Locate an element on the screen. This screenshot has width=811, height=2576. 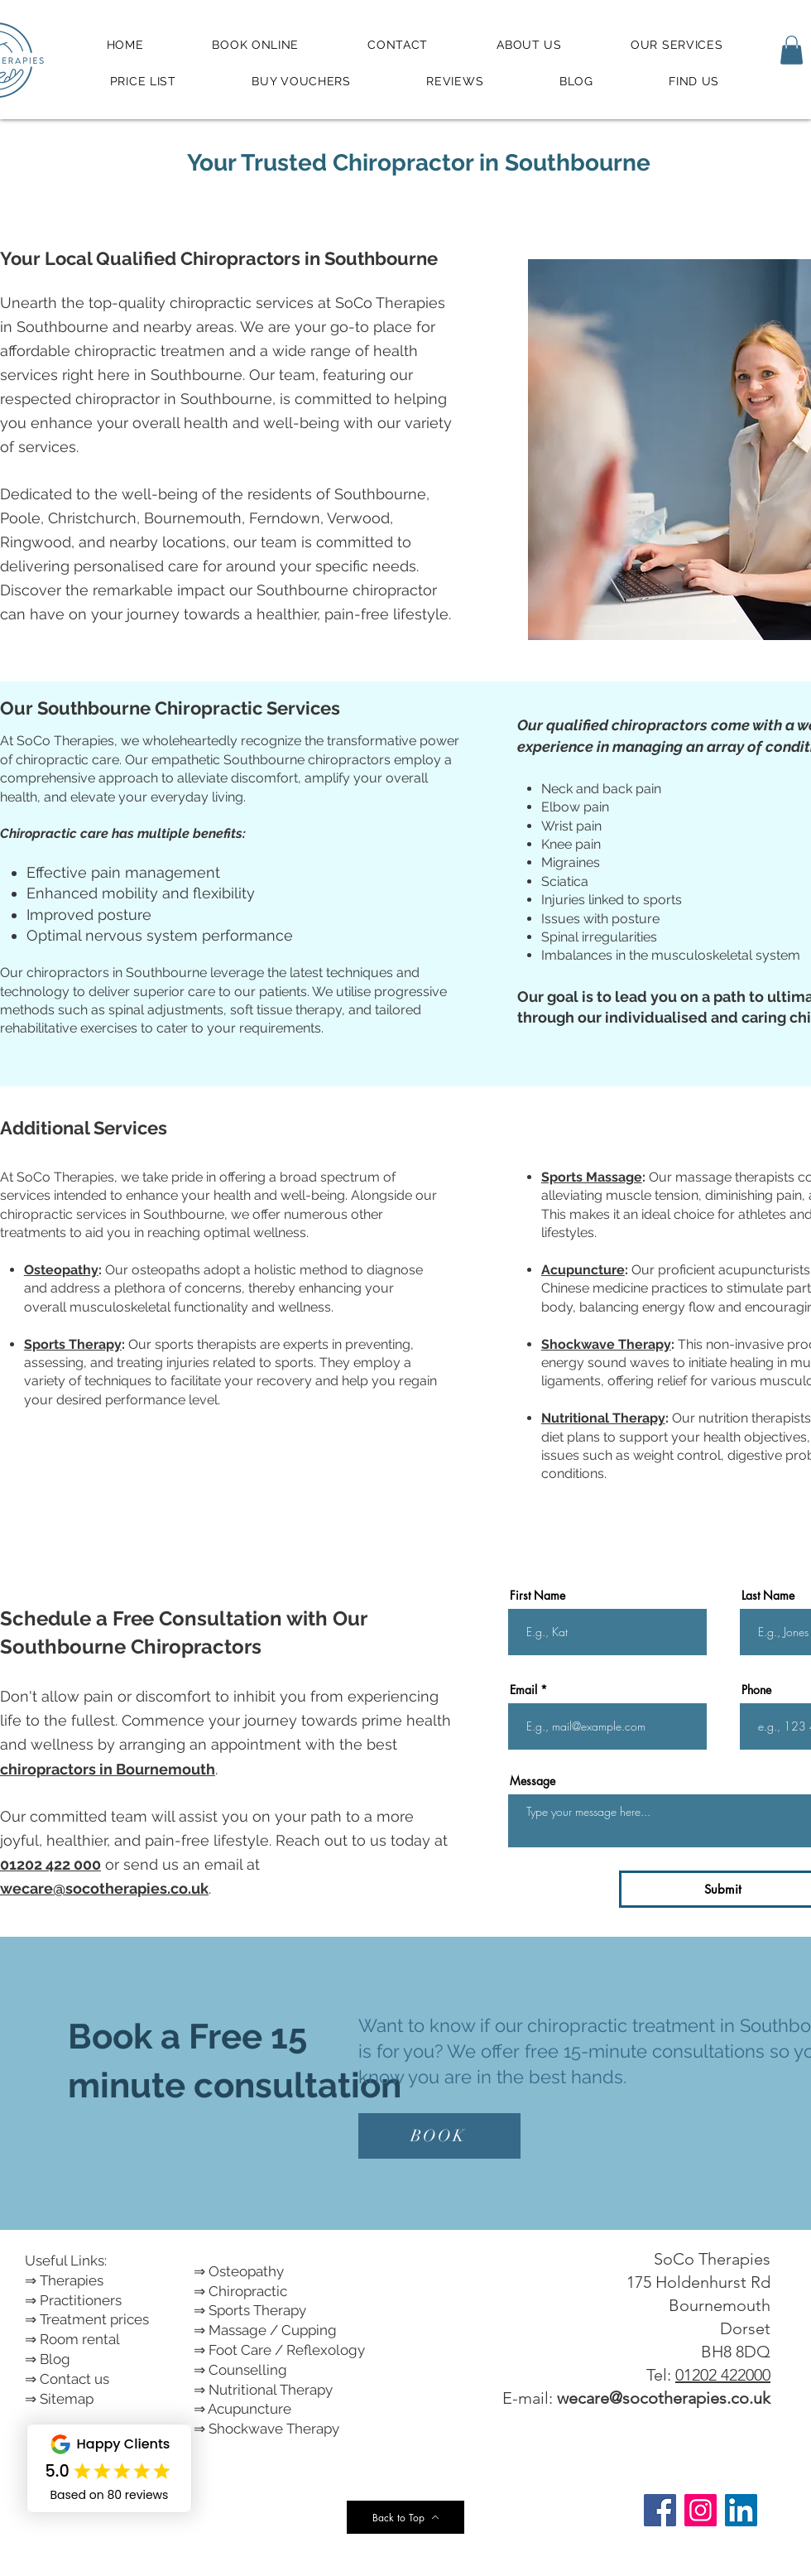
⇒ Practitioners is located at coordinates (73, 2300).